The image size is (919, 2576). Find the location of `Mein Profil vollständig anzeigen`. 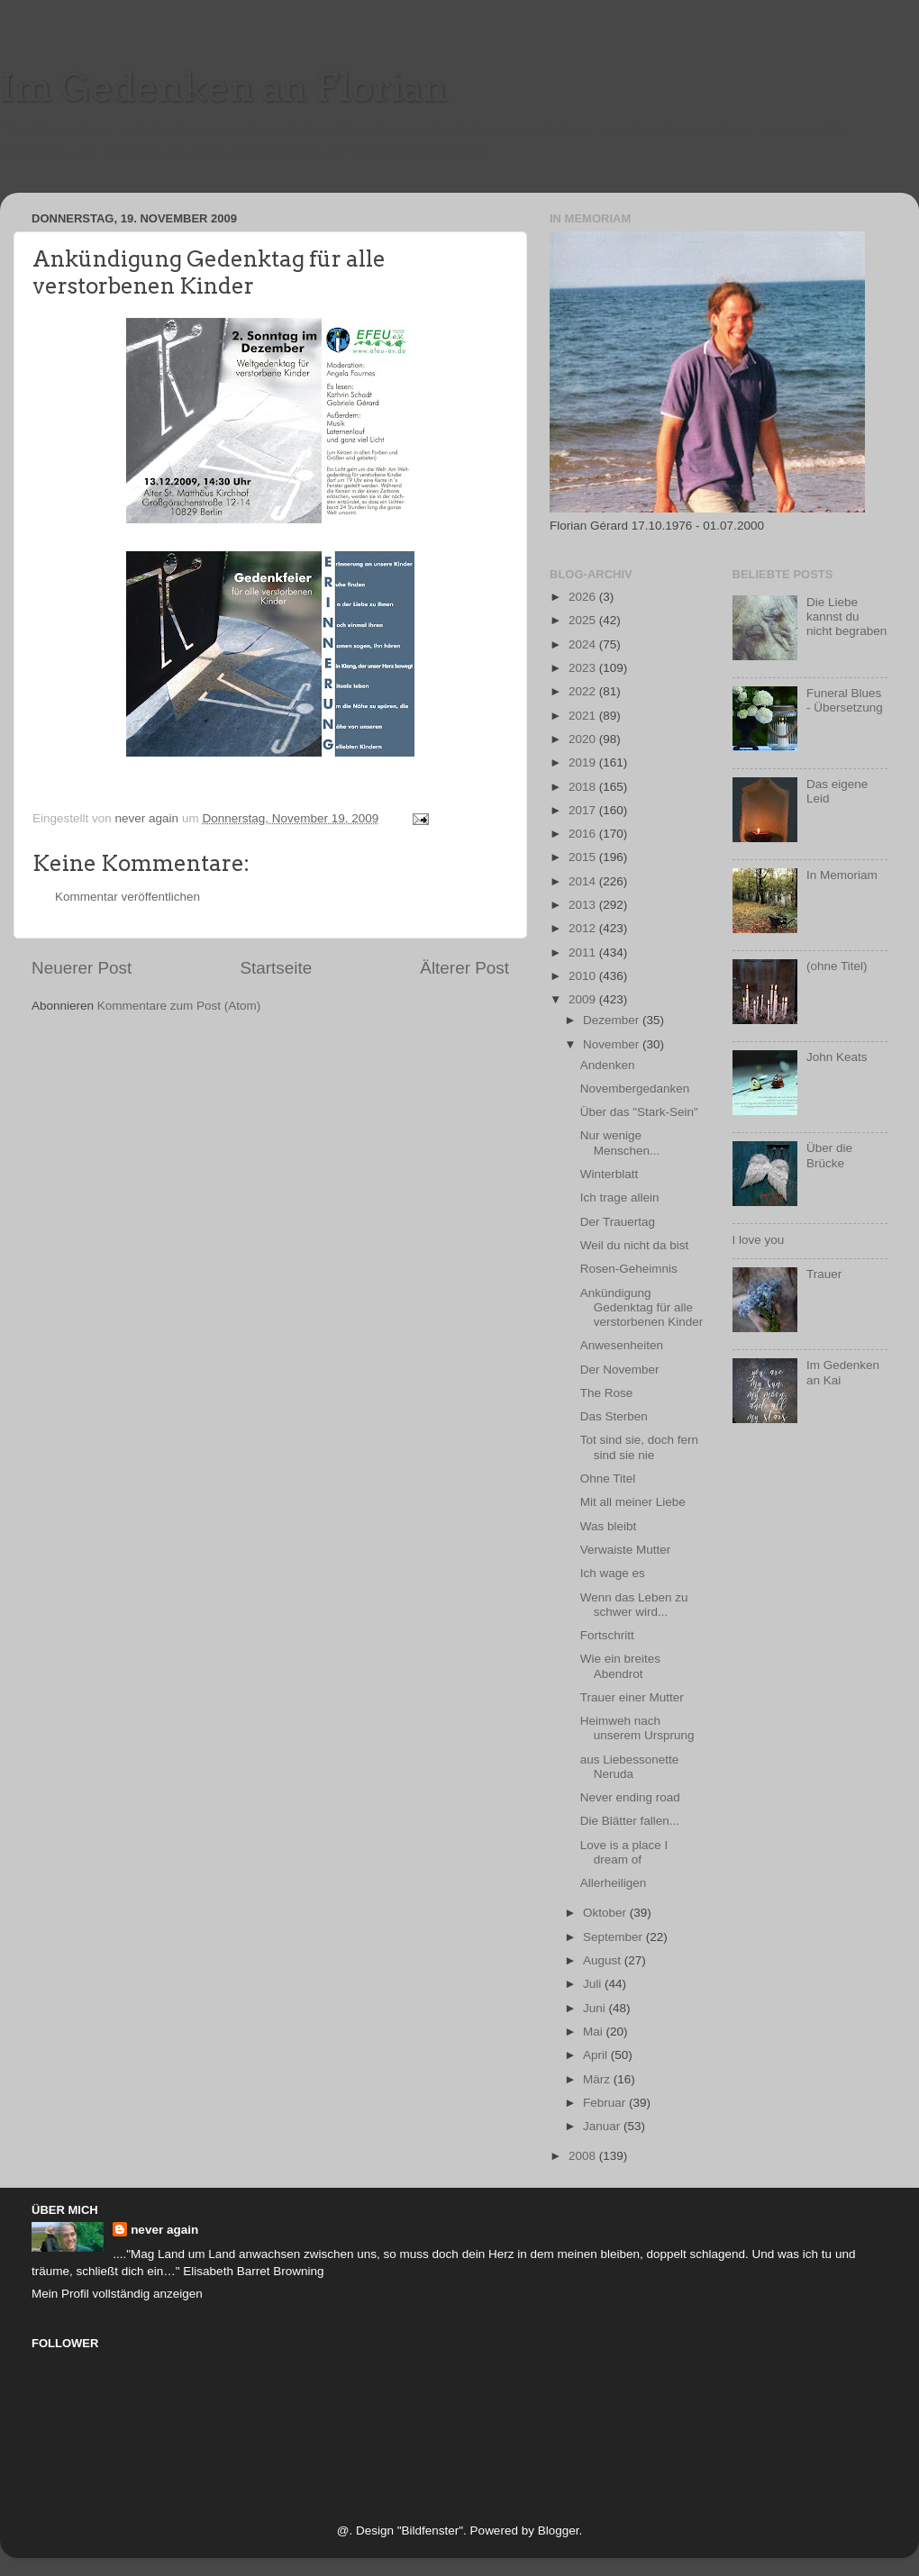

Mein Profil vollständig anzeigen is located at coordinates (117, 2293).